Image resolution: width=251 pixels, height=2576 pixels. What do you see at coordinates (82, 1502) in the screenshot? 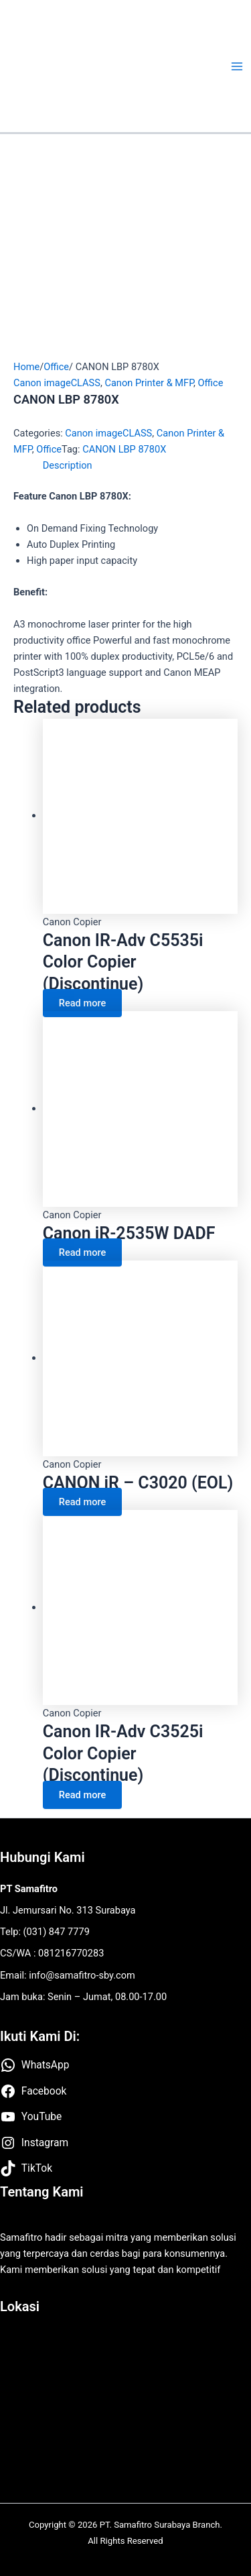
I see `Read more [Read more about “CANON iR – C3020 (EOL)”]` at bounding box center [82, 1502].